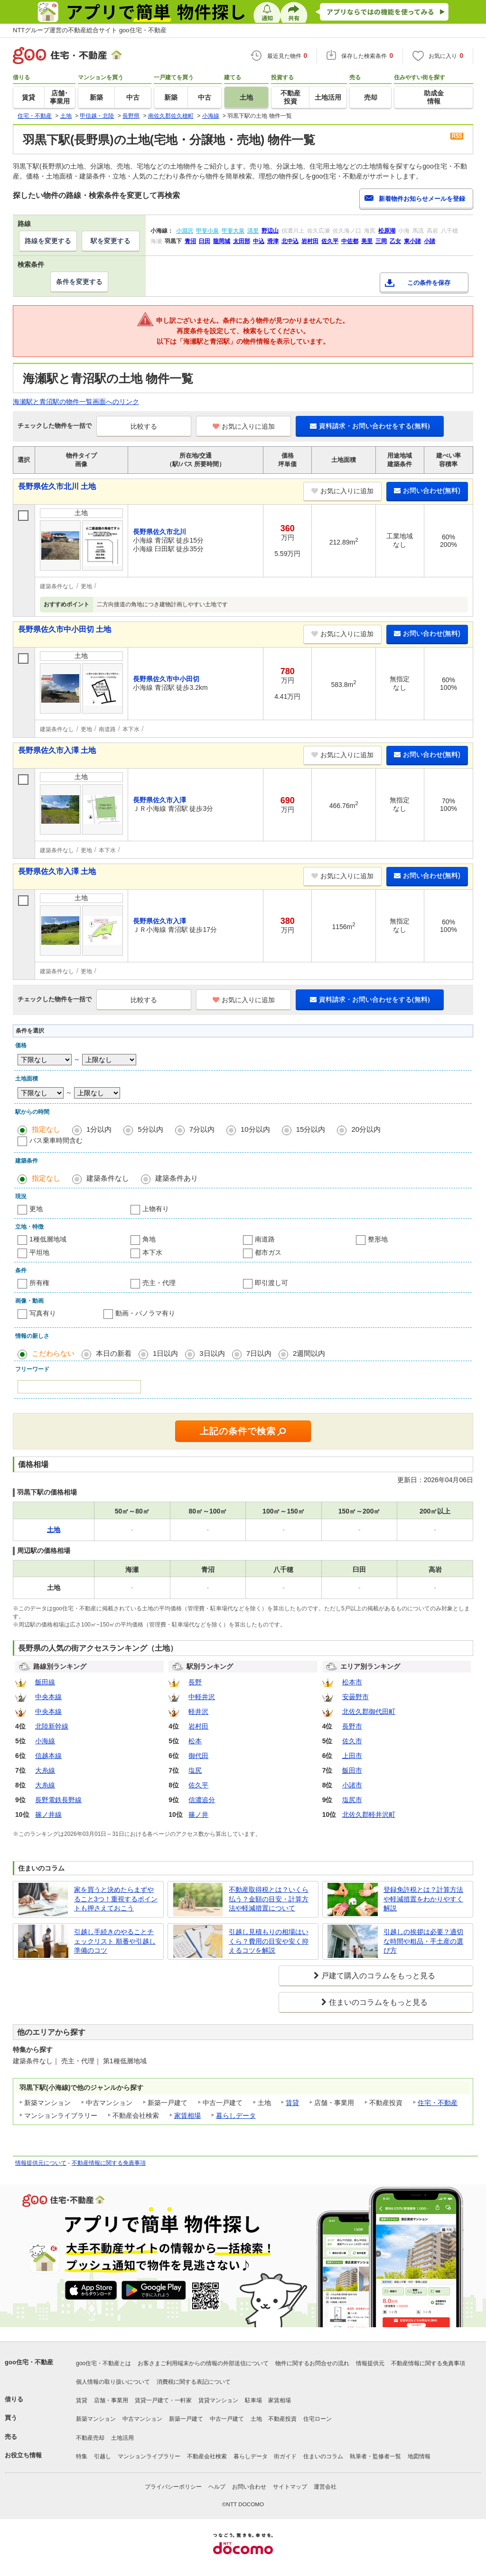 The width and height of the screenshot is (486, 2576). What do you see at coordinates (216, 2486) in the screenshot?
I see `ヘルプ` at bounding box center [216, 2486].